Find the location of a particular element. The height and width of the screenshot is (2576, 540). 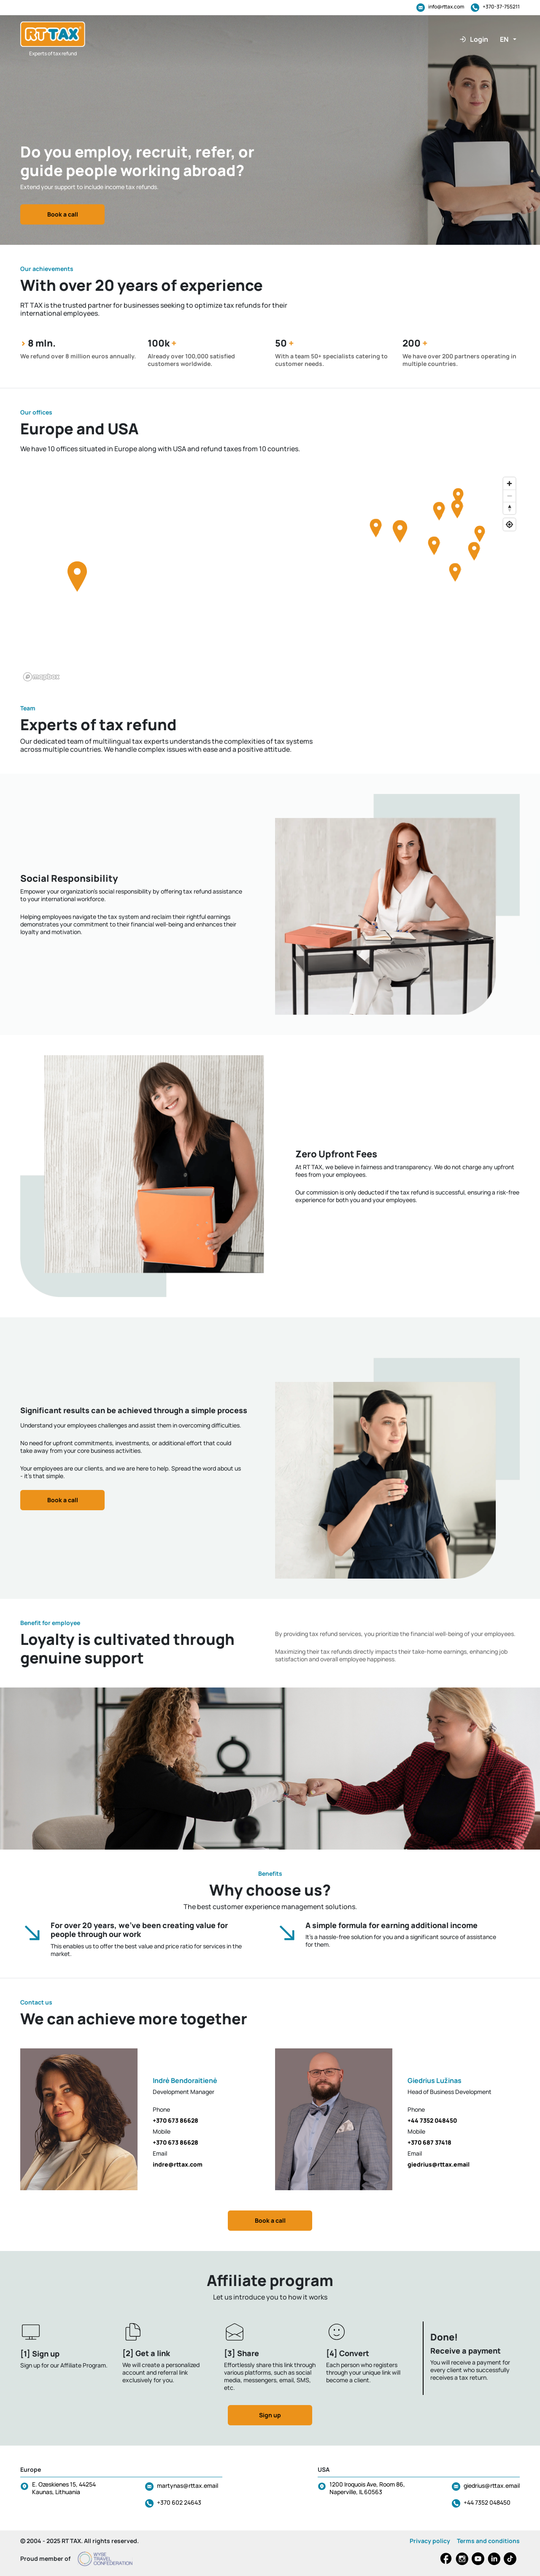

+44 7352 048450 is located at coordinates (487, 2502).